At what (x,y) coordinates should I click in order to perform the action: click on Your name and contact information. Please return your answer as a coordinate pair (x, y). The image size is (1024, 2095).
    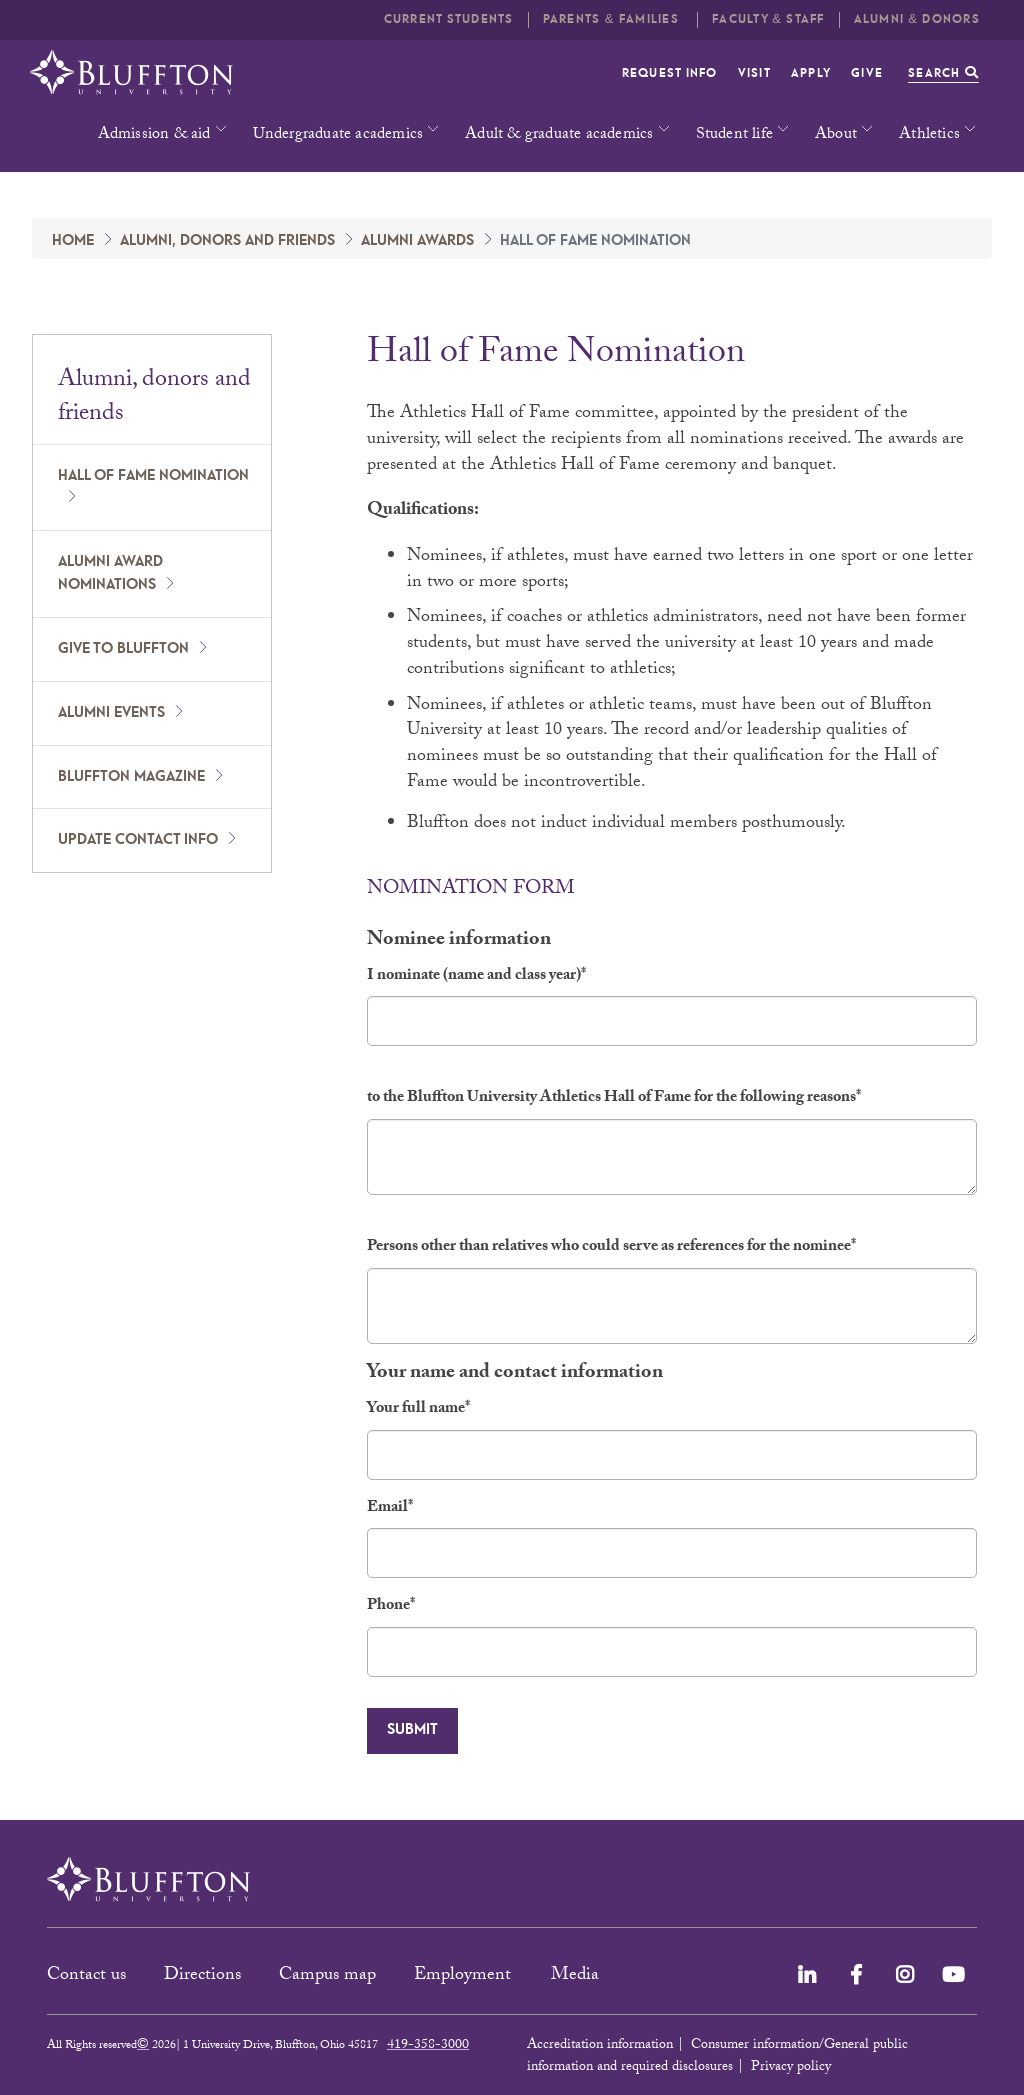
    Looking at the image, I should click on (515, 1374).